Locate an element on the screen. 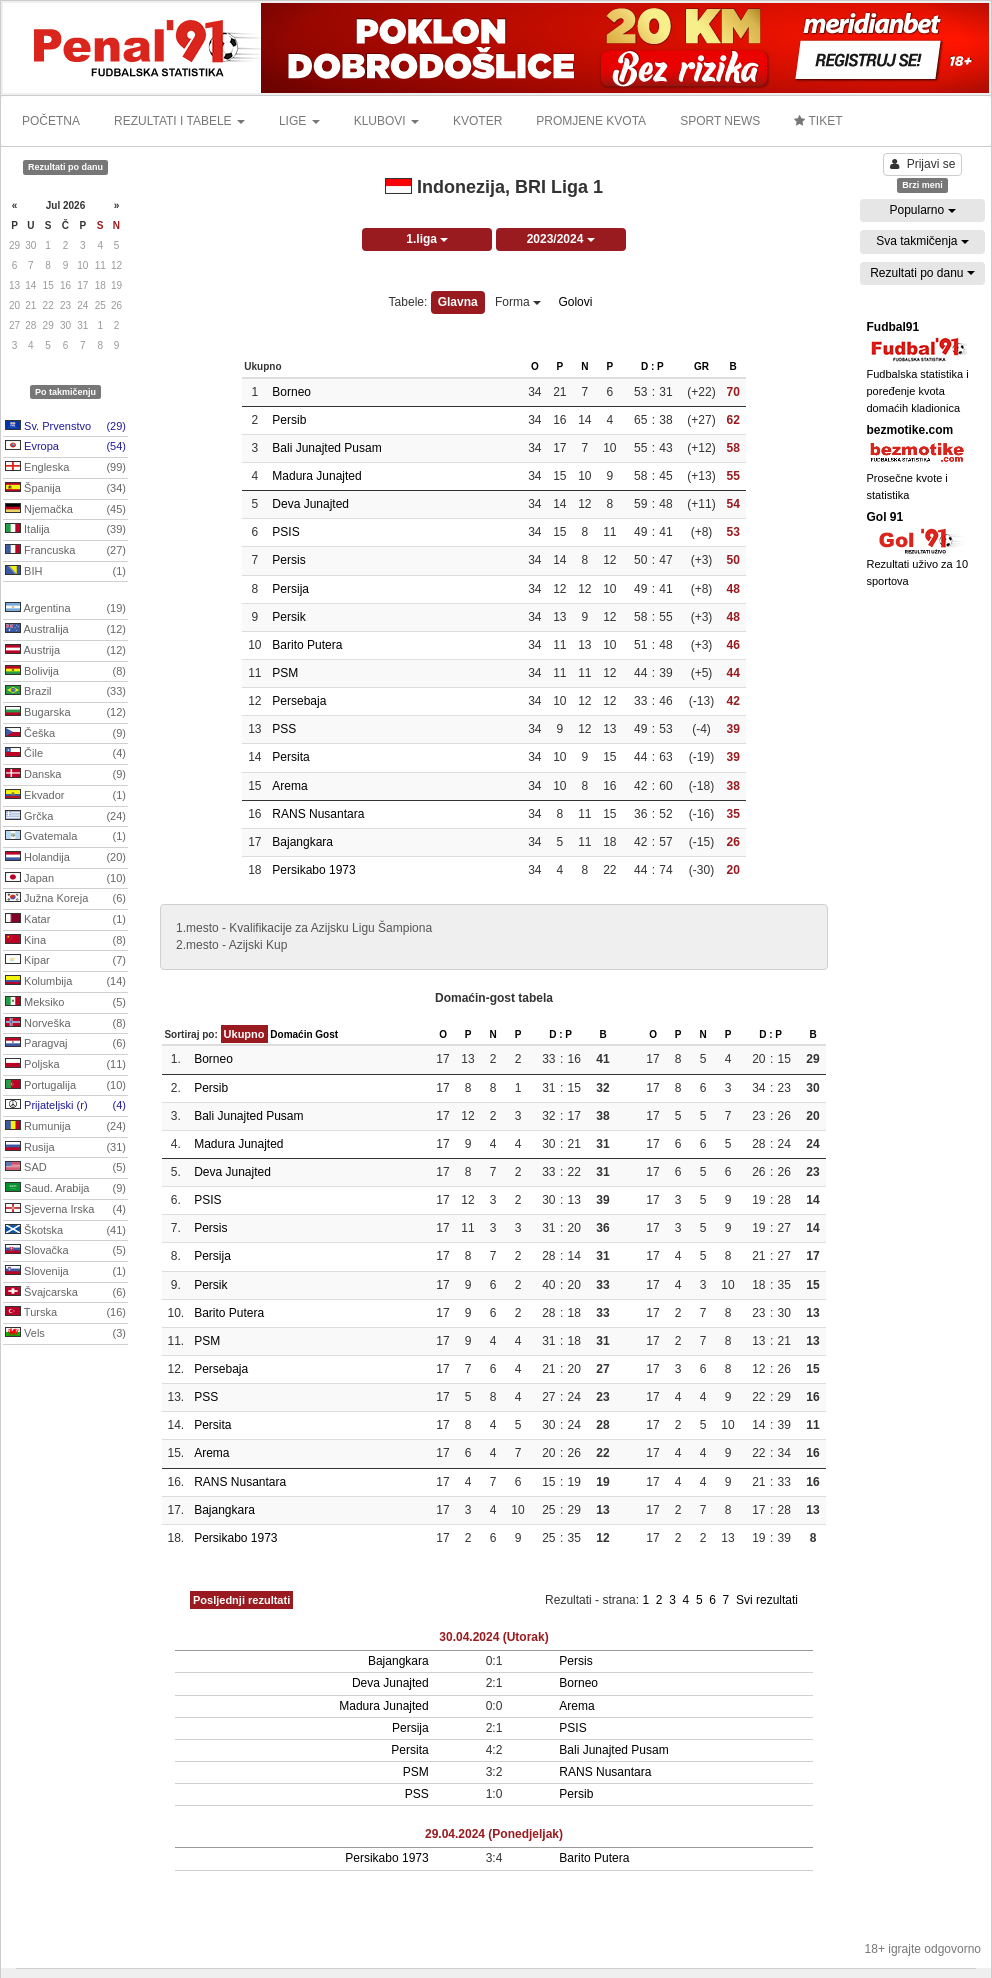 This screenshot has height=1978, width=992. Forma is located at coordinates (518, 302).